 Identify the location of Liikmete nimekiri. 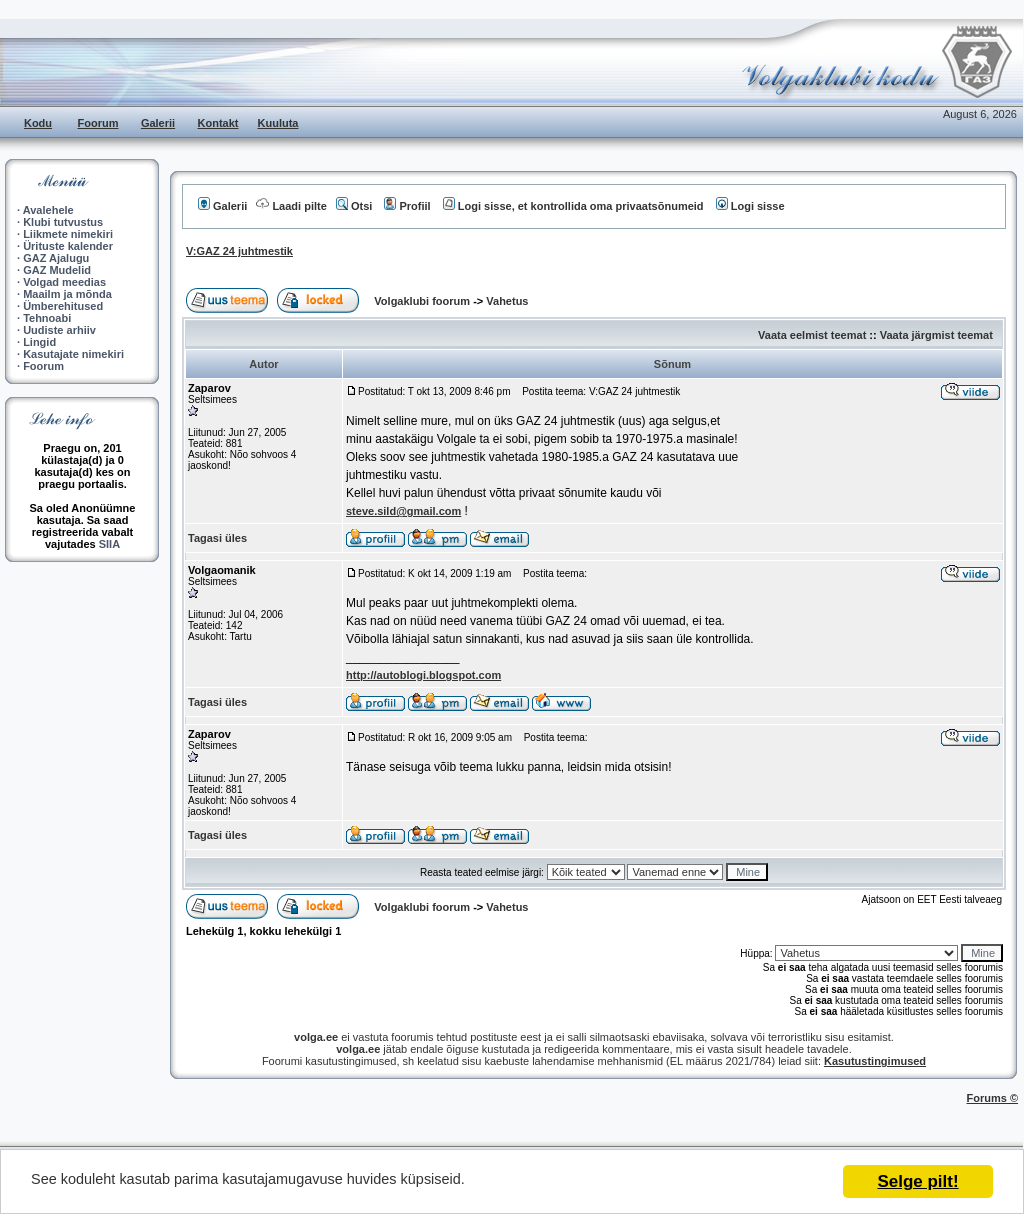
(68, 234).